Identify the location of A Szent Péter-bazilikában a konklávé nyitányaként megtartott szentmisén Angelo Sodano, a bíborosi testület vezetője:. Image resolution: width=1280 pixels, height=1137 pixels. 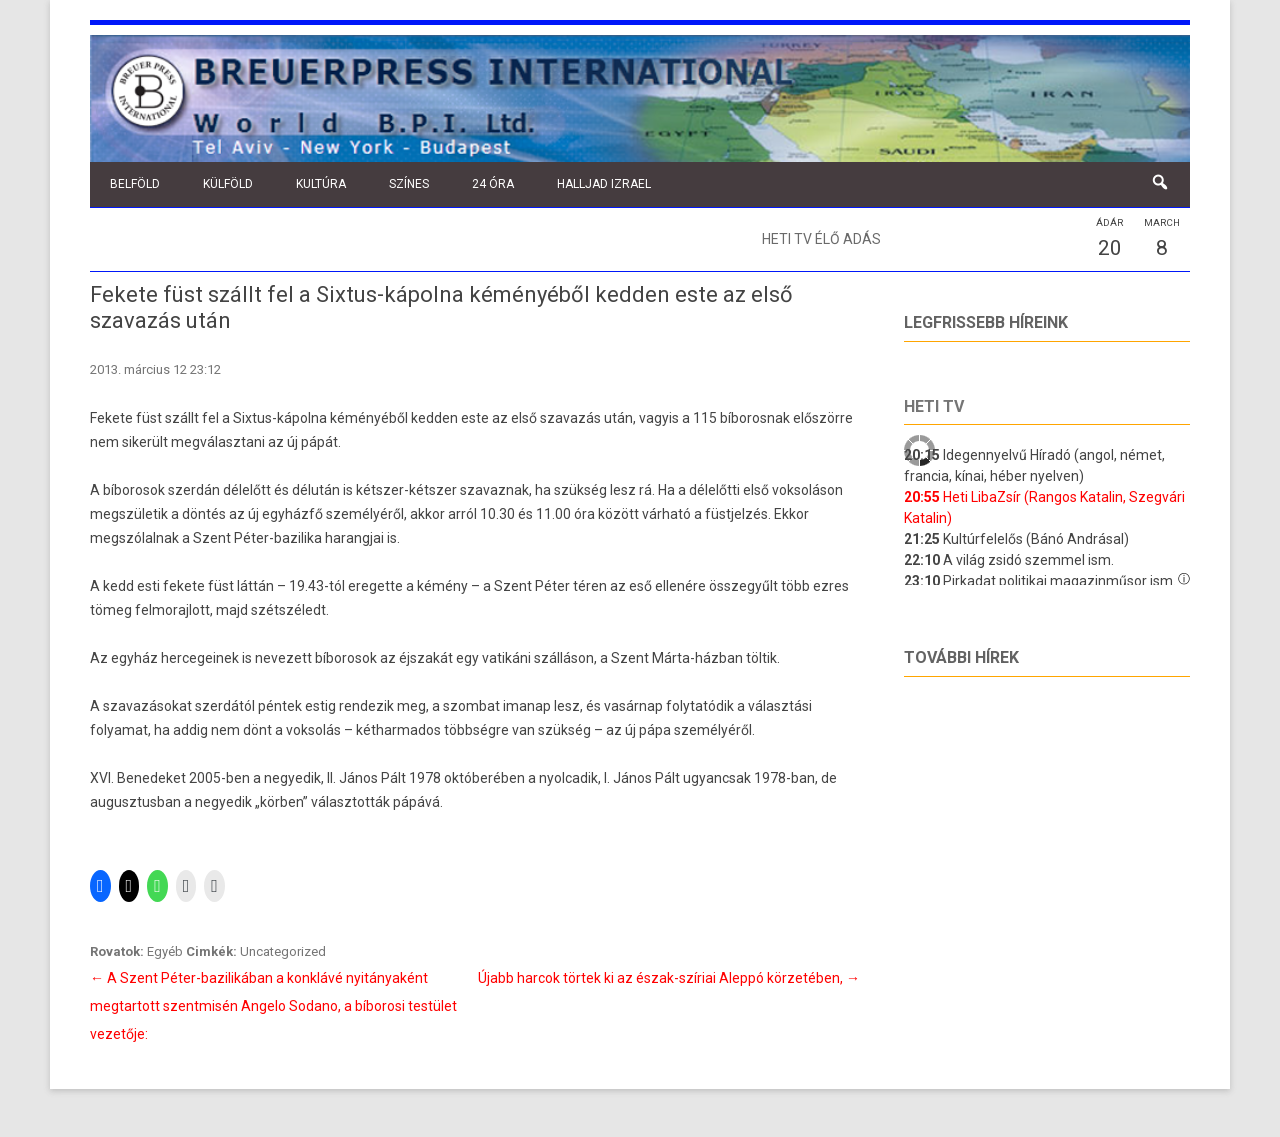
(273, 1006).